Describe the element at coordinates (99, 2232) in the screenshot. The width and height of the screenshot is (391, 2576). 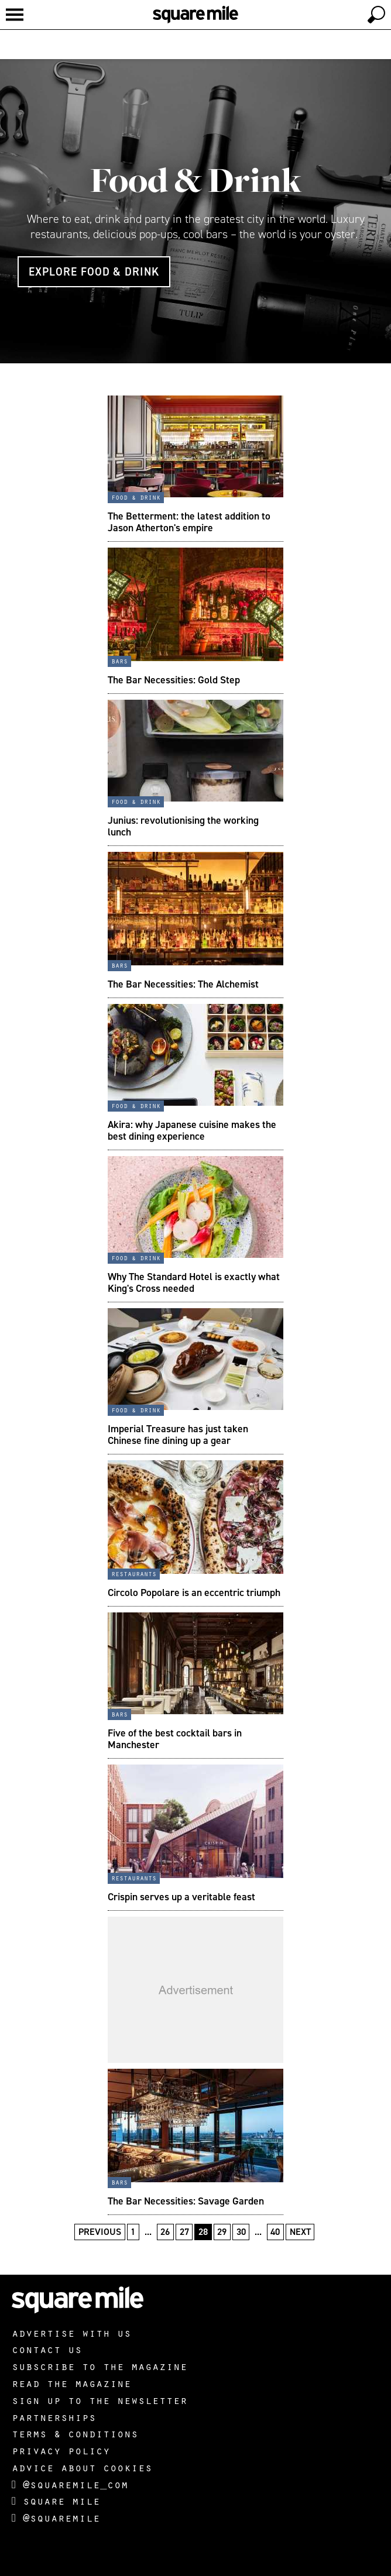
I see `Previous` at that location.